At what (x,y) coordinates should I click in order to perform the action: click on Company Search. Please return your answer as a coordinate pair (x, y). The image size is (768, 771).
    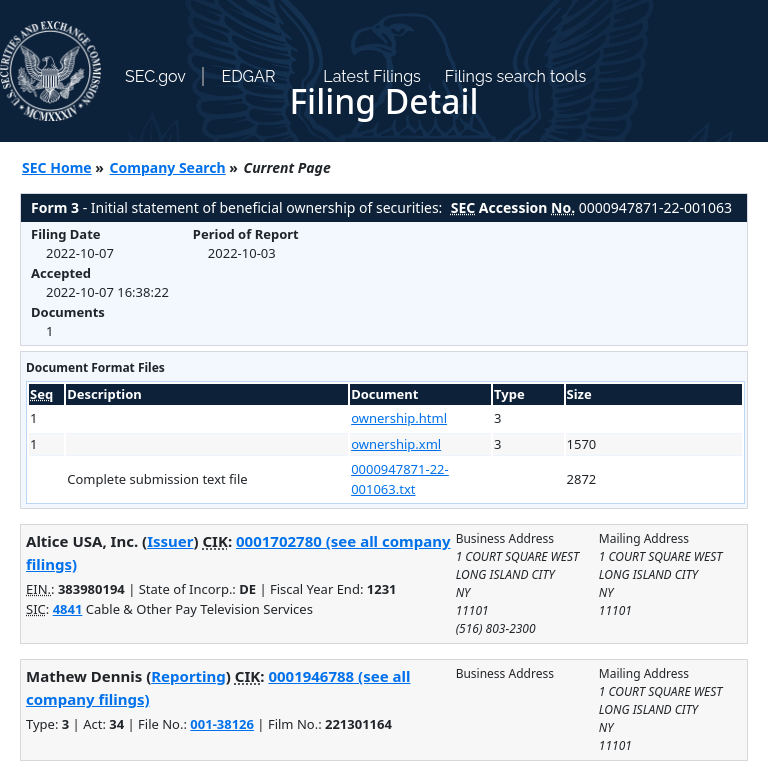
    Looking at the image, I should click on (168, 167).